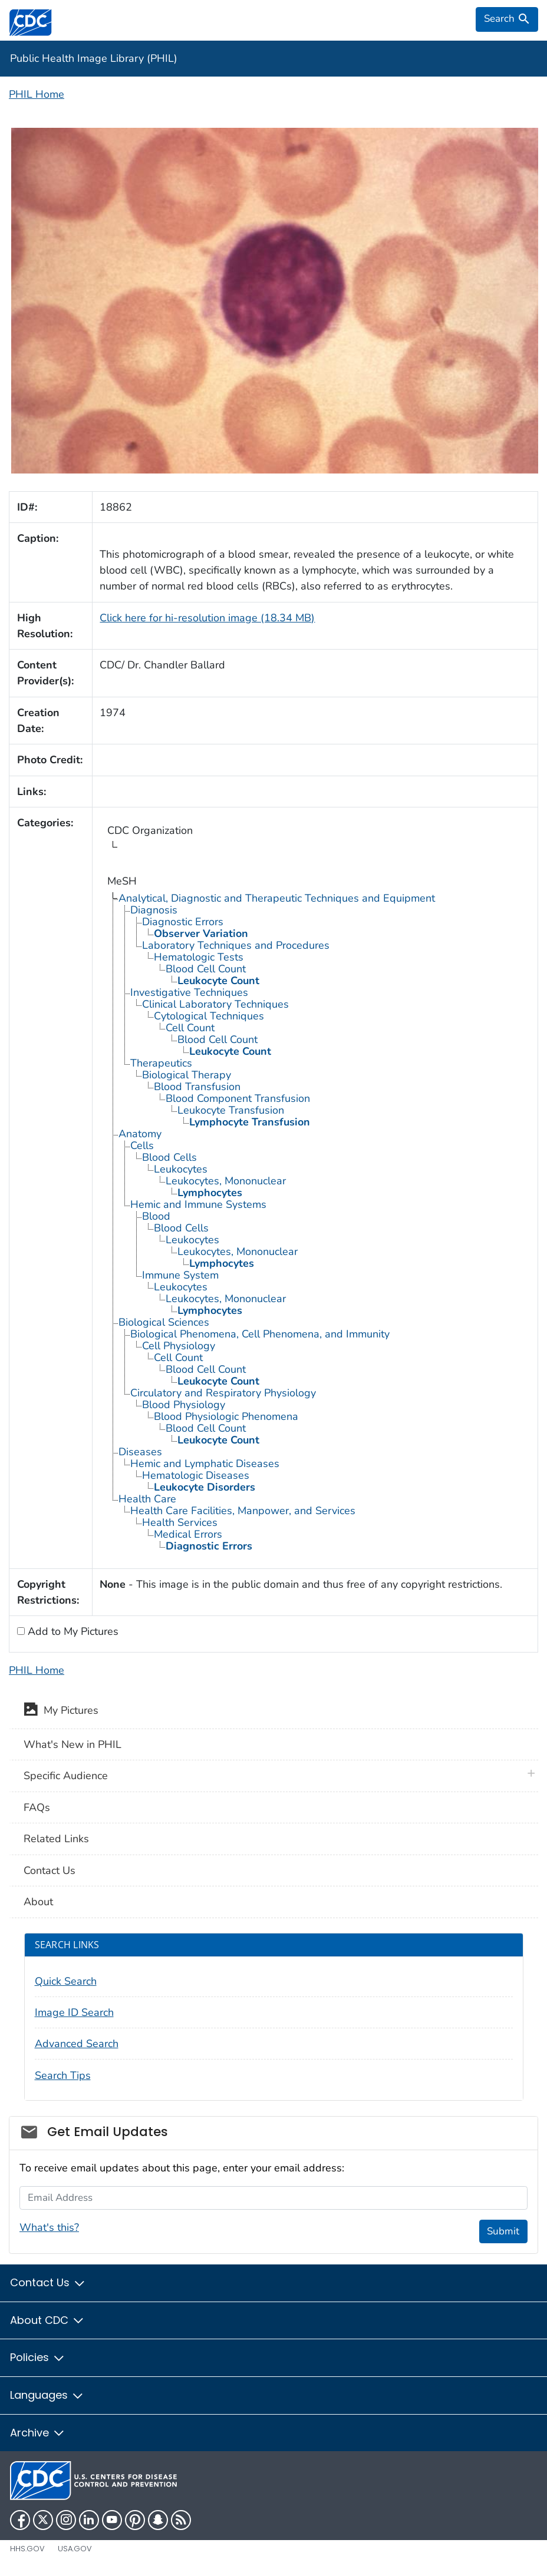  I want to click on Archive [button], so click(37, 2432).